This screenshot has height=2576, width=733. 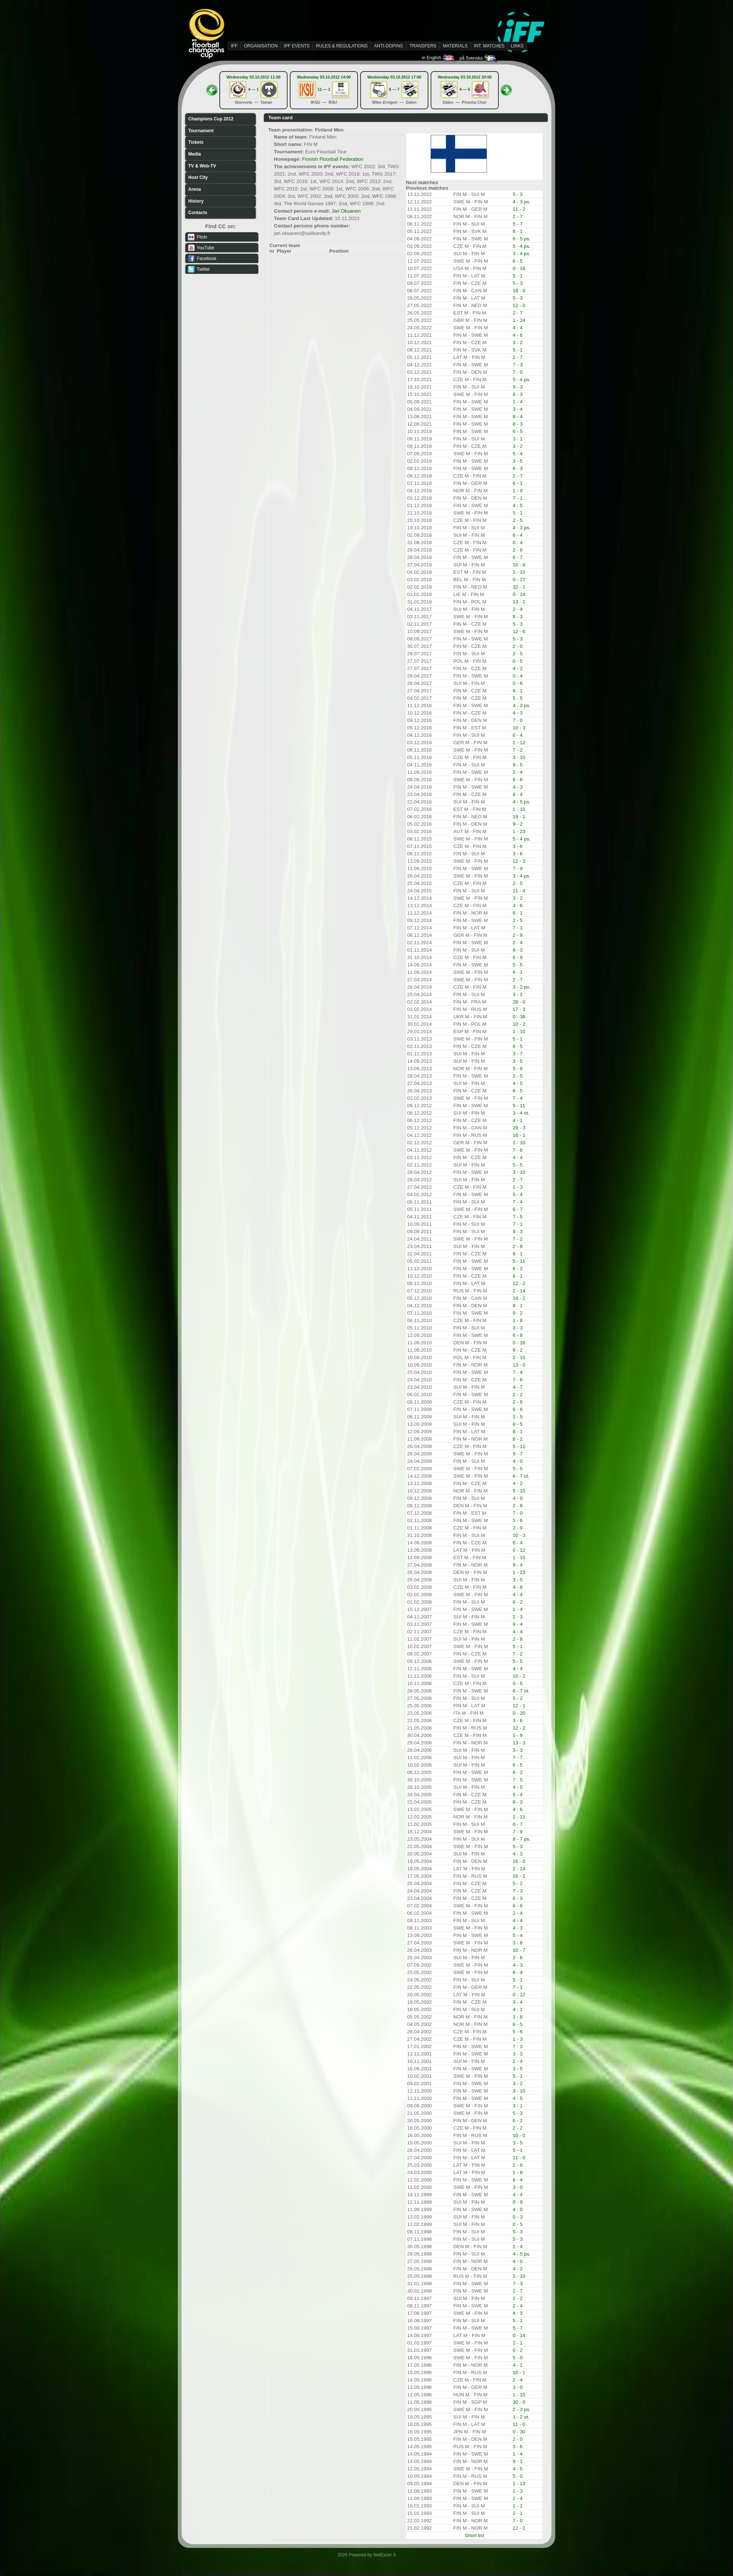 I want to click on 5 - 0, so click(x=518, y=2357).